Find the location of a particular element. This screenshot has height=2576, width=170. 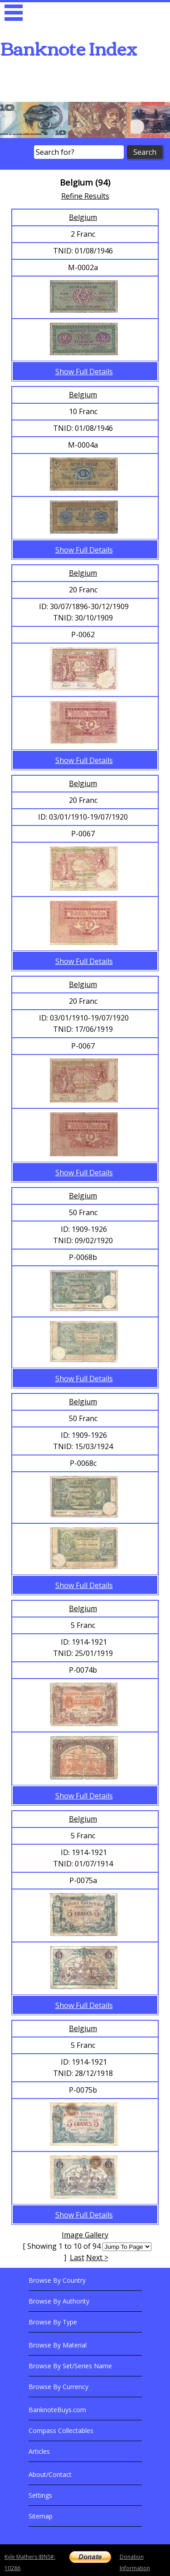

Browse By Country is located at coordinates (57, 2280).